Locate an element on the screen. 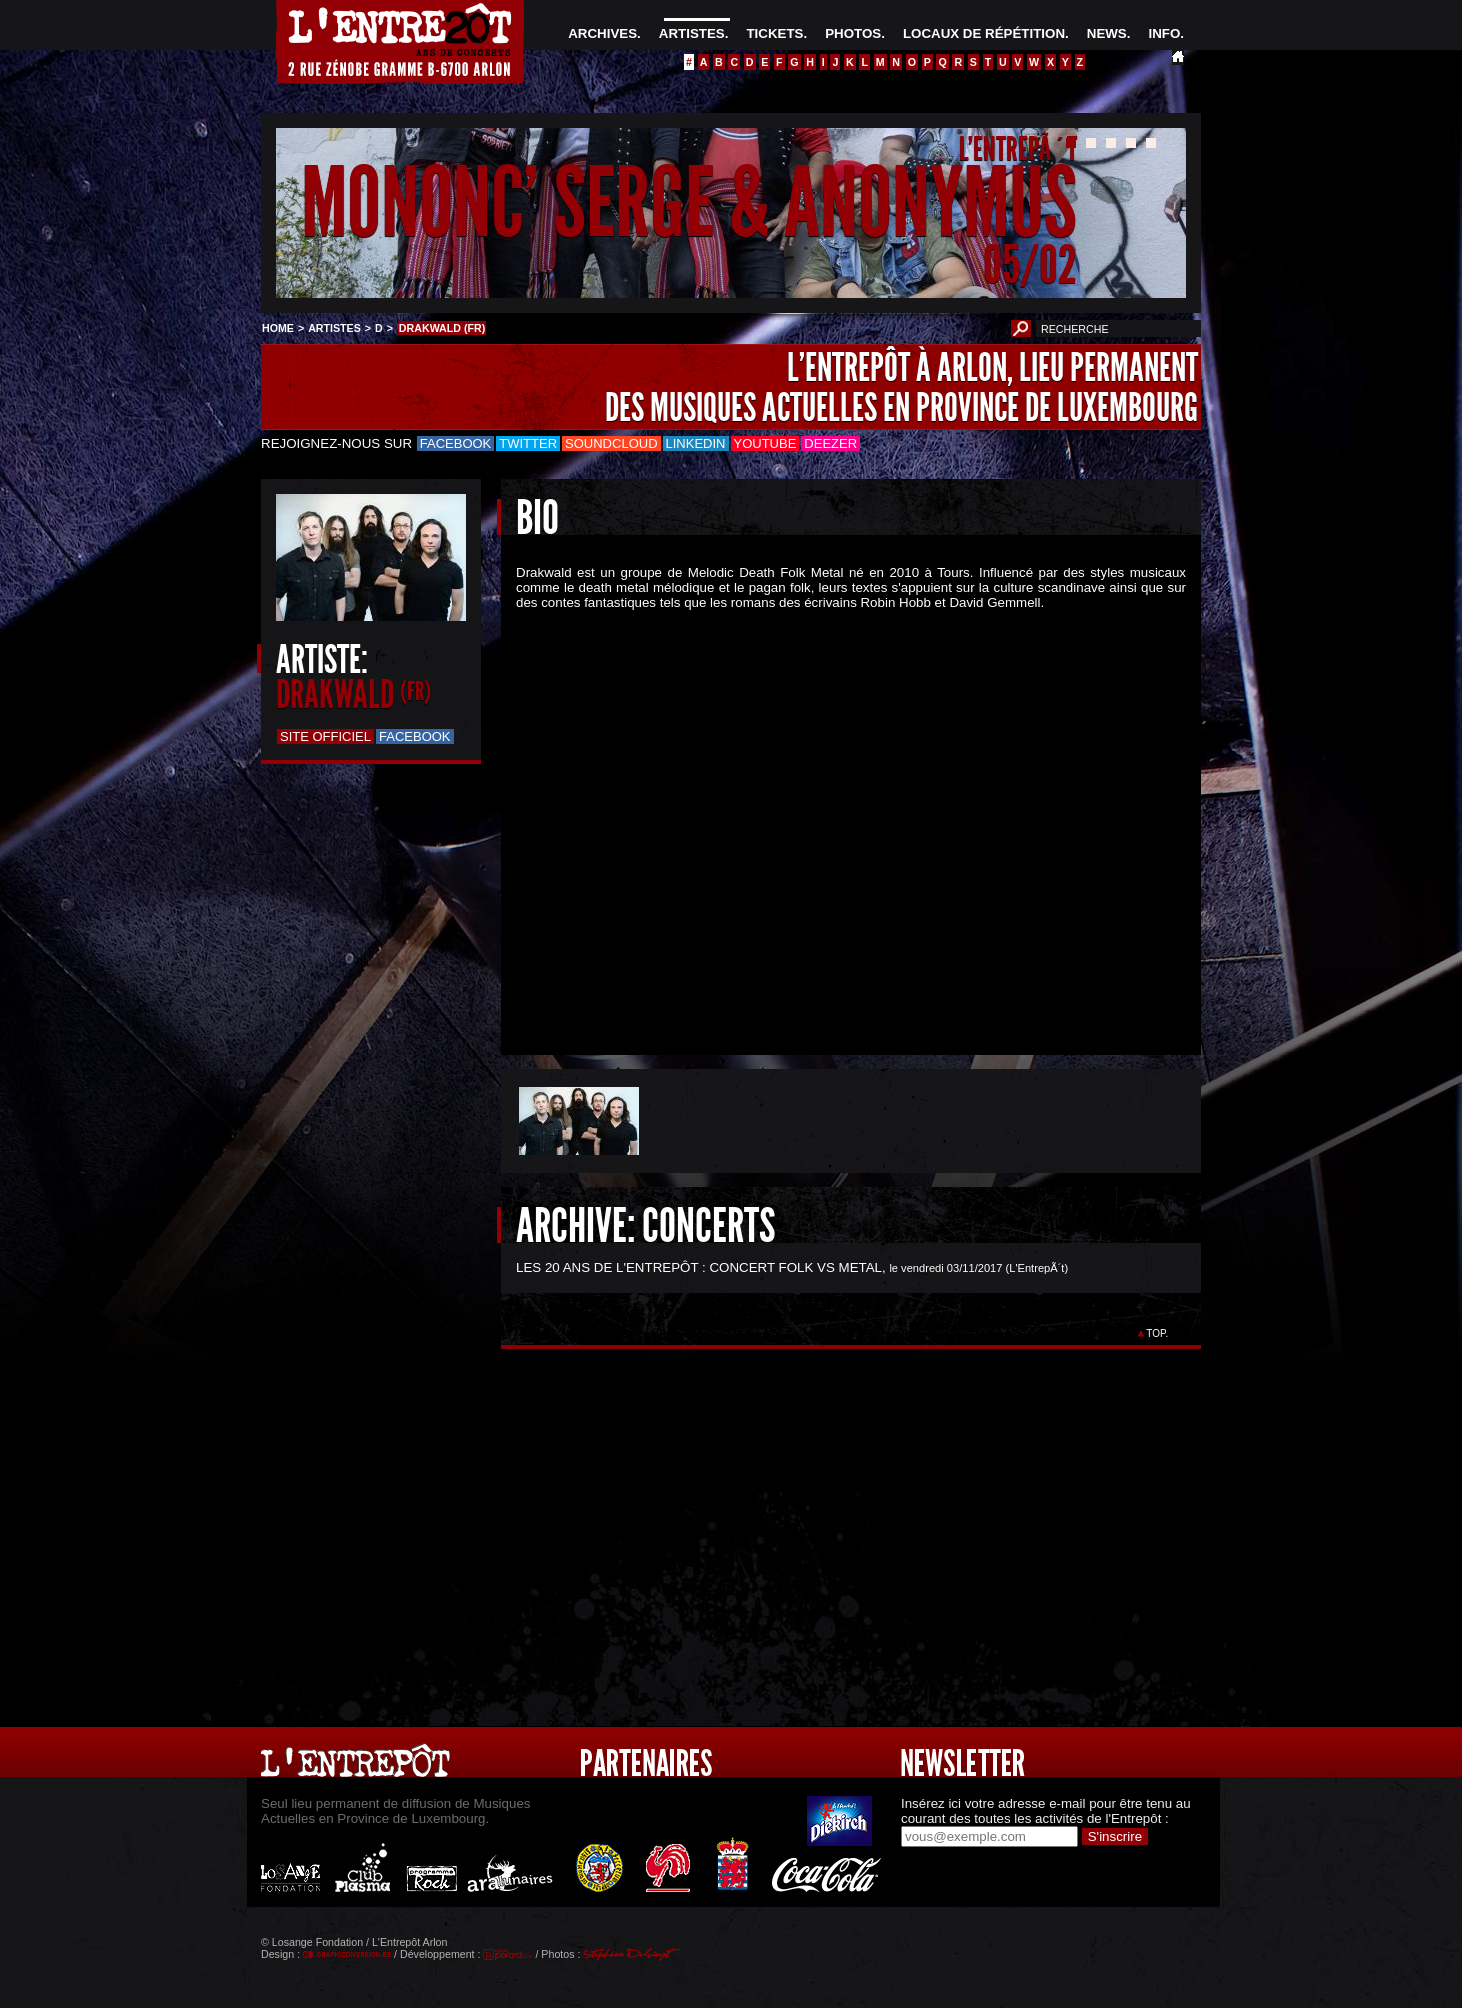 The height and width of the screenshot is (2008, 1462). LES 20 ANS DE L'ENTREPÔT : CONCERT FOLK VS METAL is located at coordinates (699, 1267).